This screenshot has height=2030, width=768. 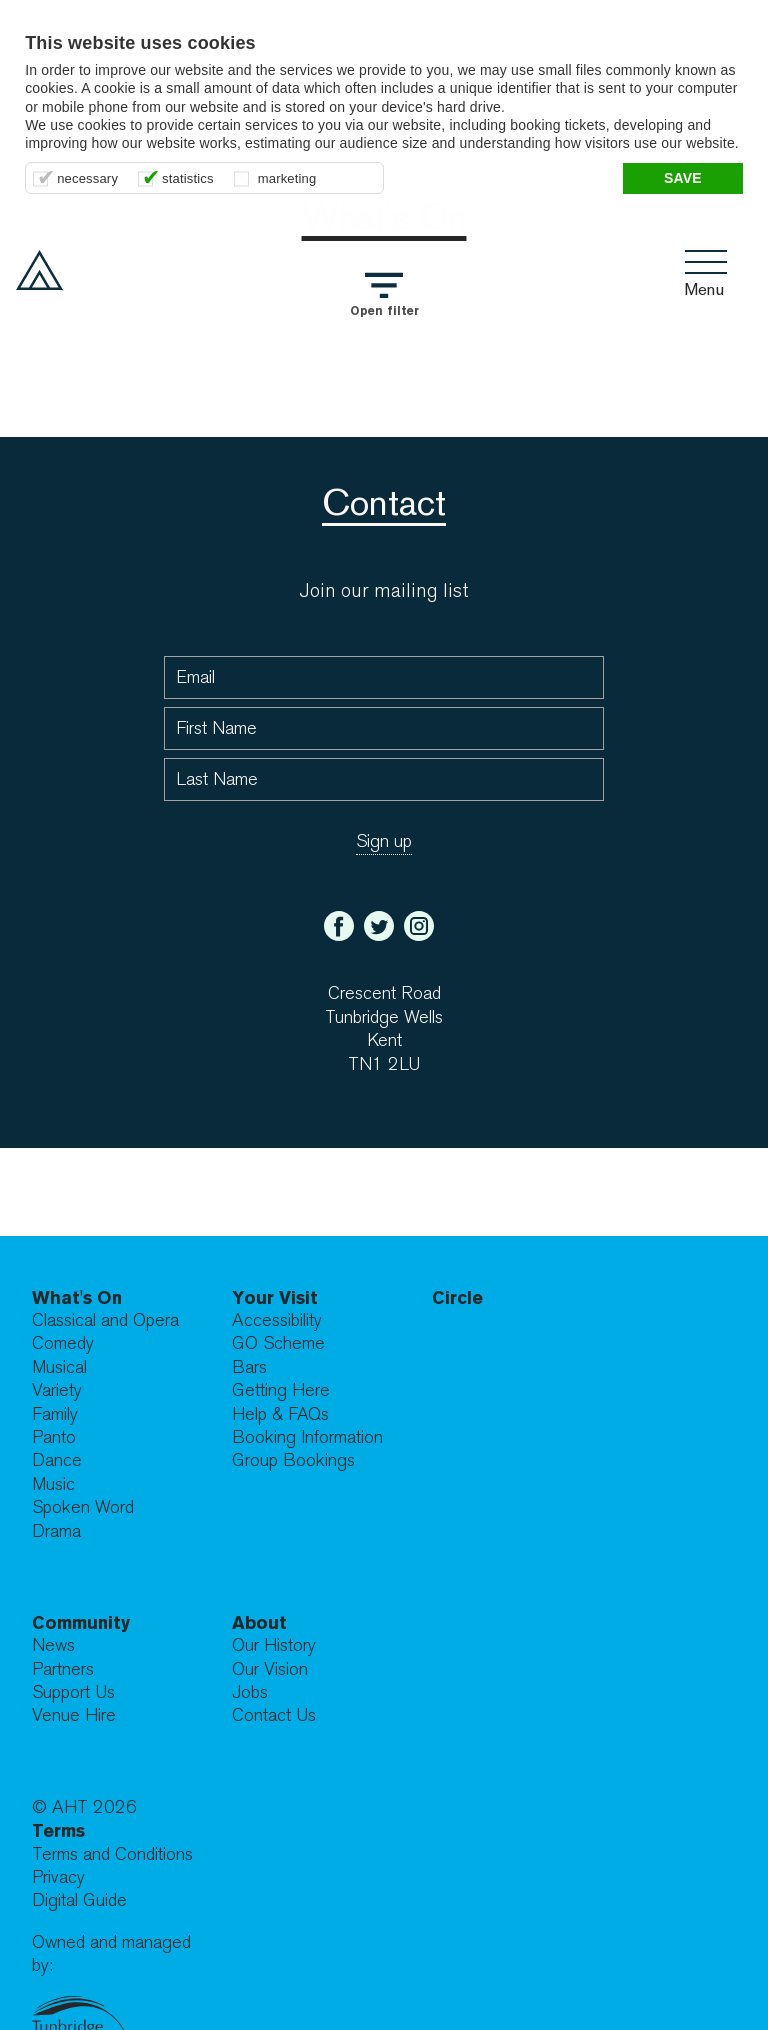 I want to click on Musical, so click(x=59, y=1367).